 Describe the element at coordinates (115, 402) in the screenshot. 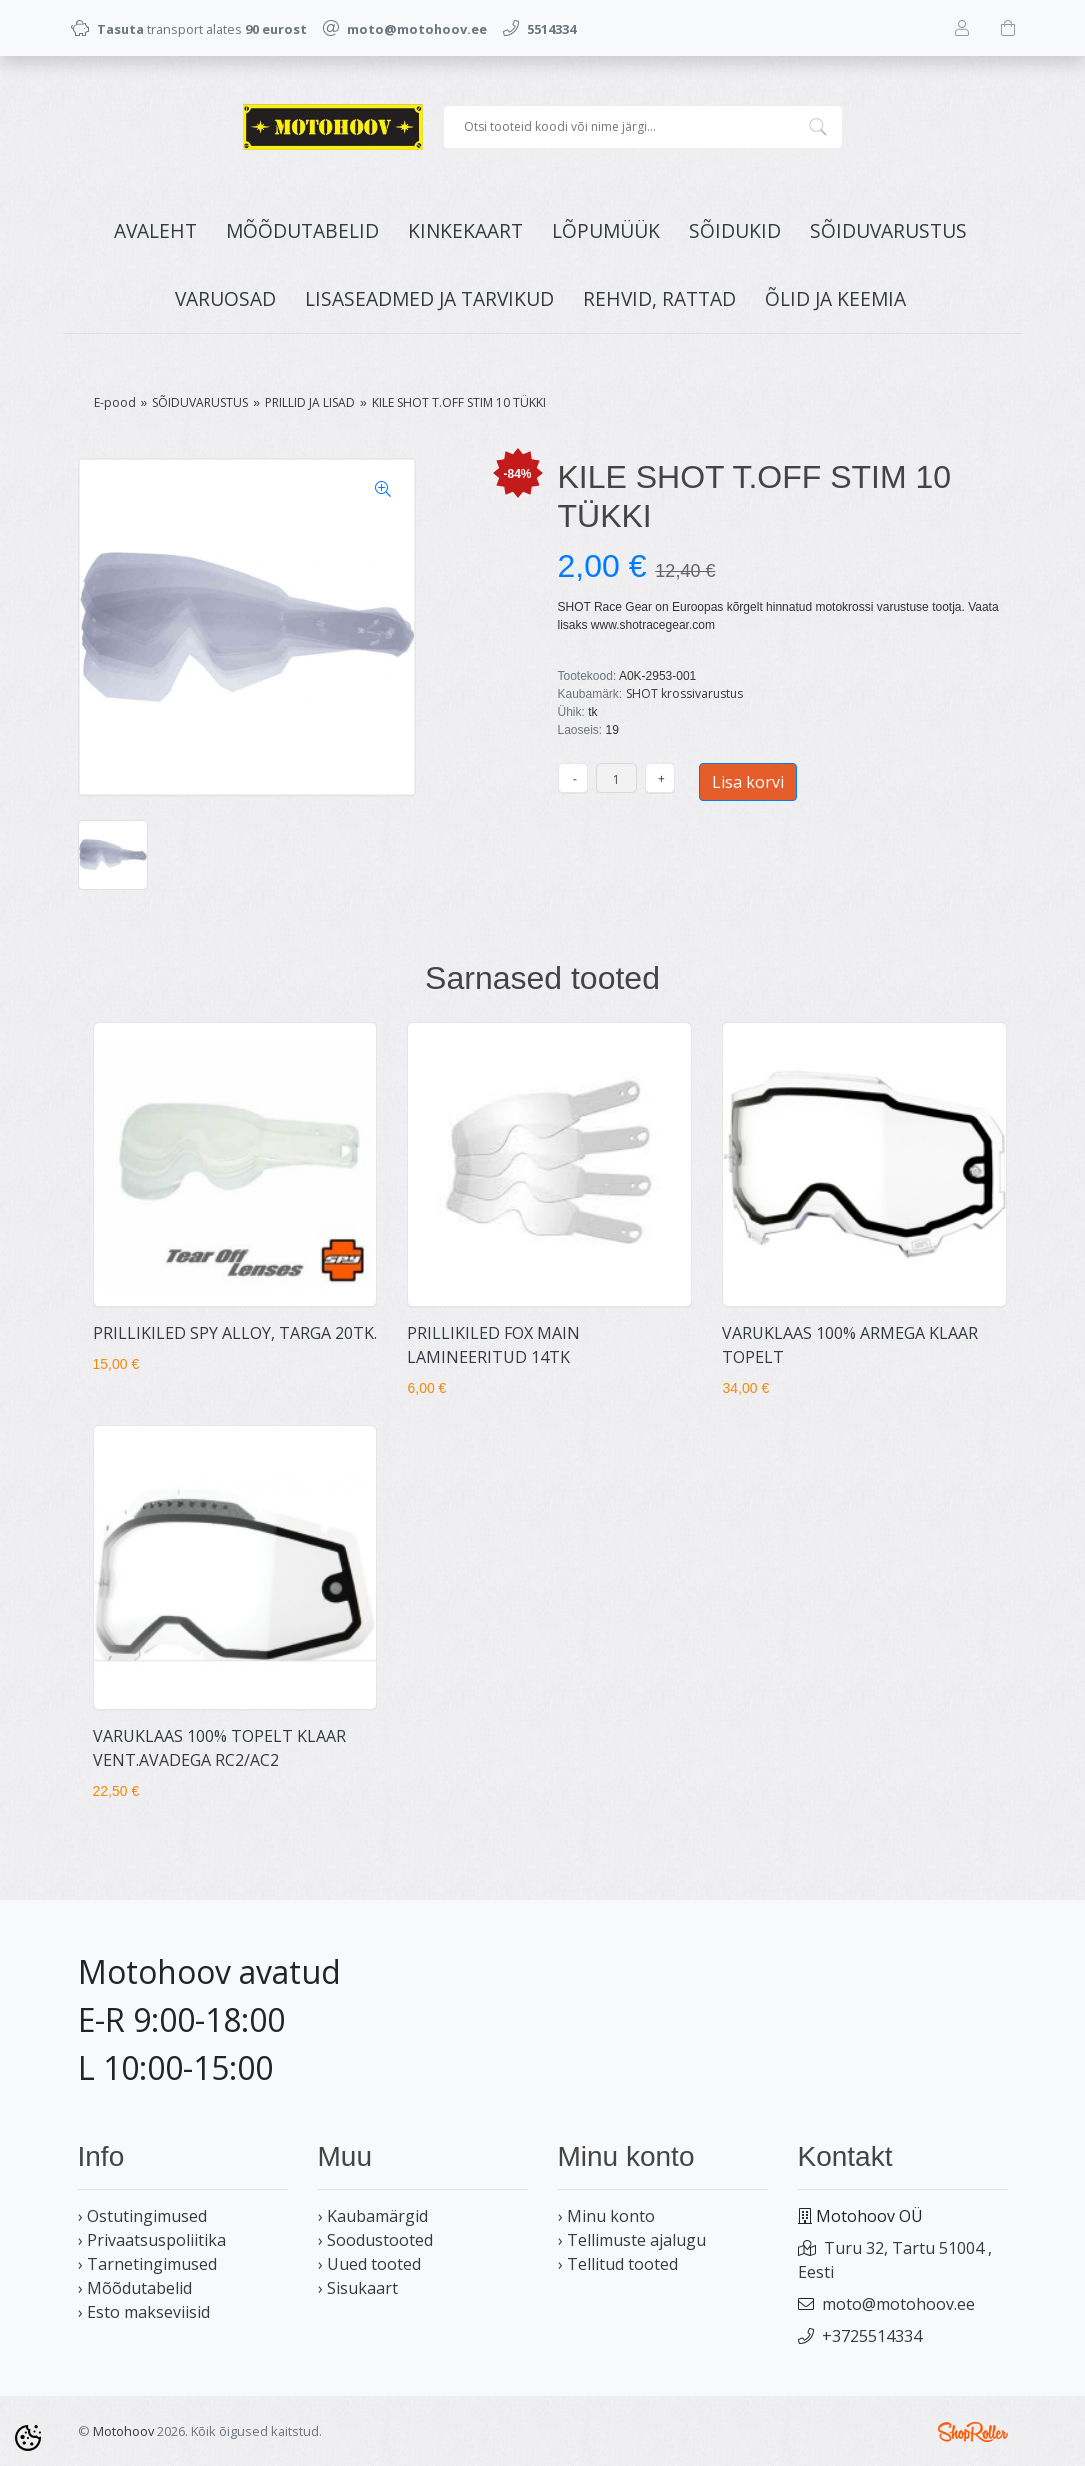

I see `E-pood` at that location.